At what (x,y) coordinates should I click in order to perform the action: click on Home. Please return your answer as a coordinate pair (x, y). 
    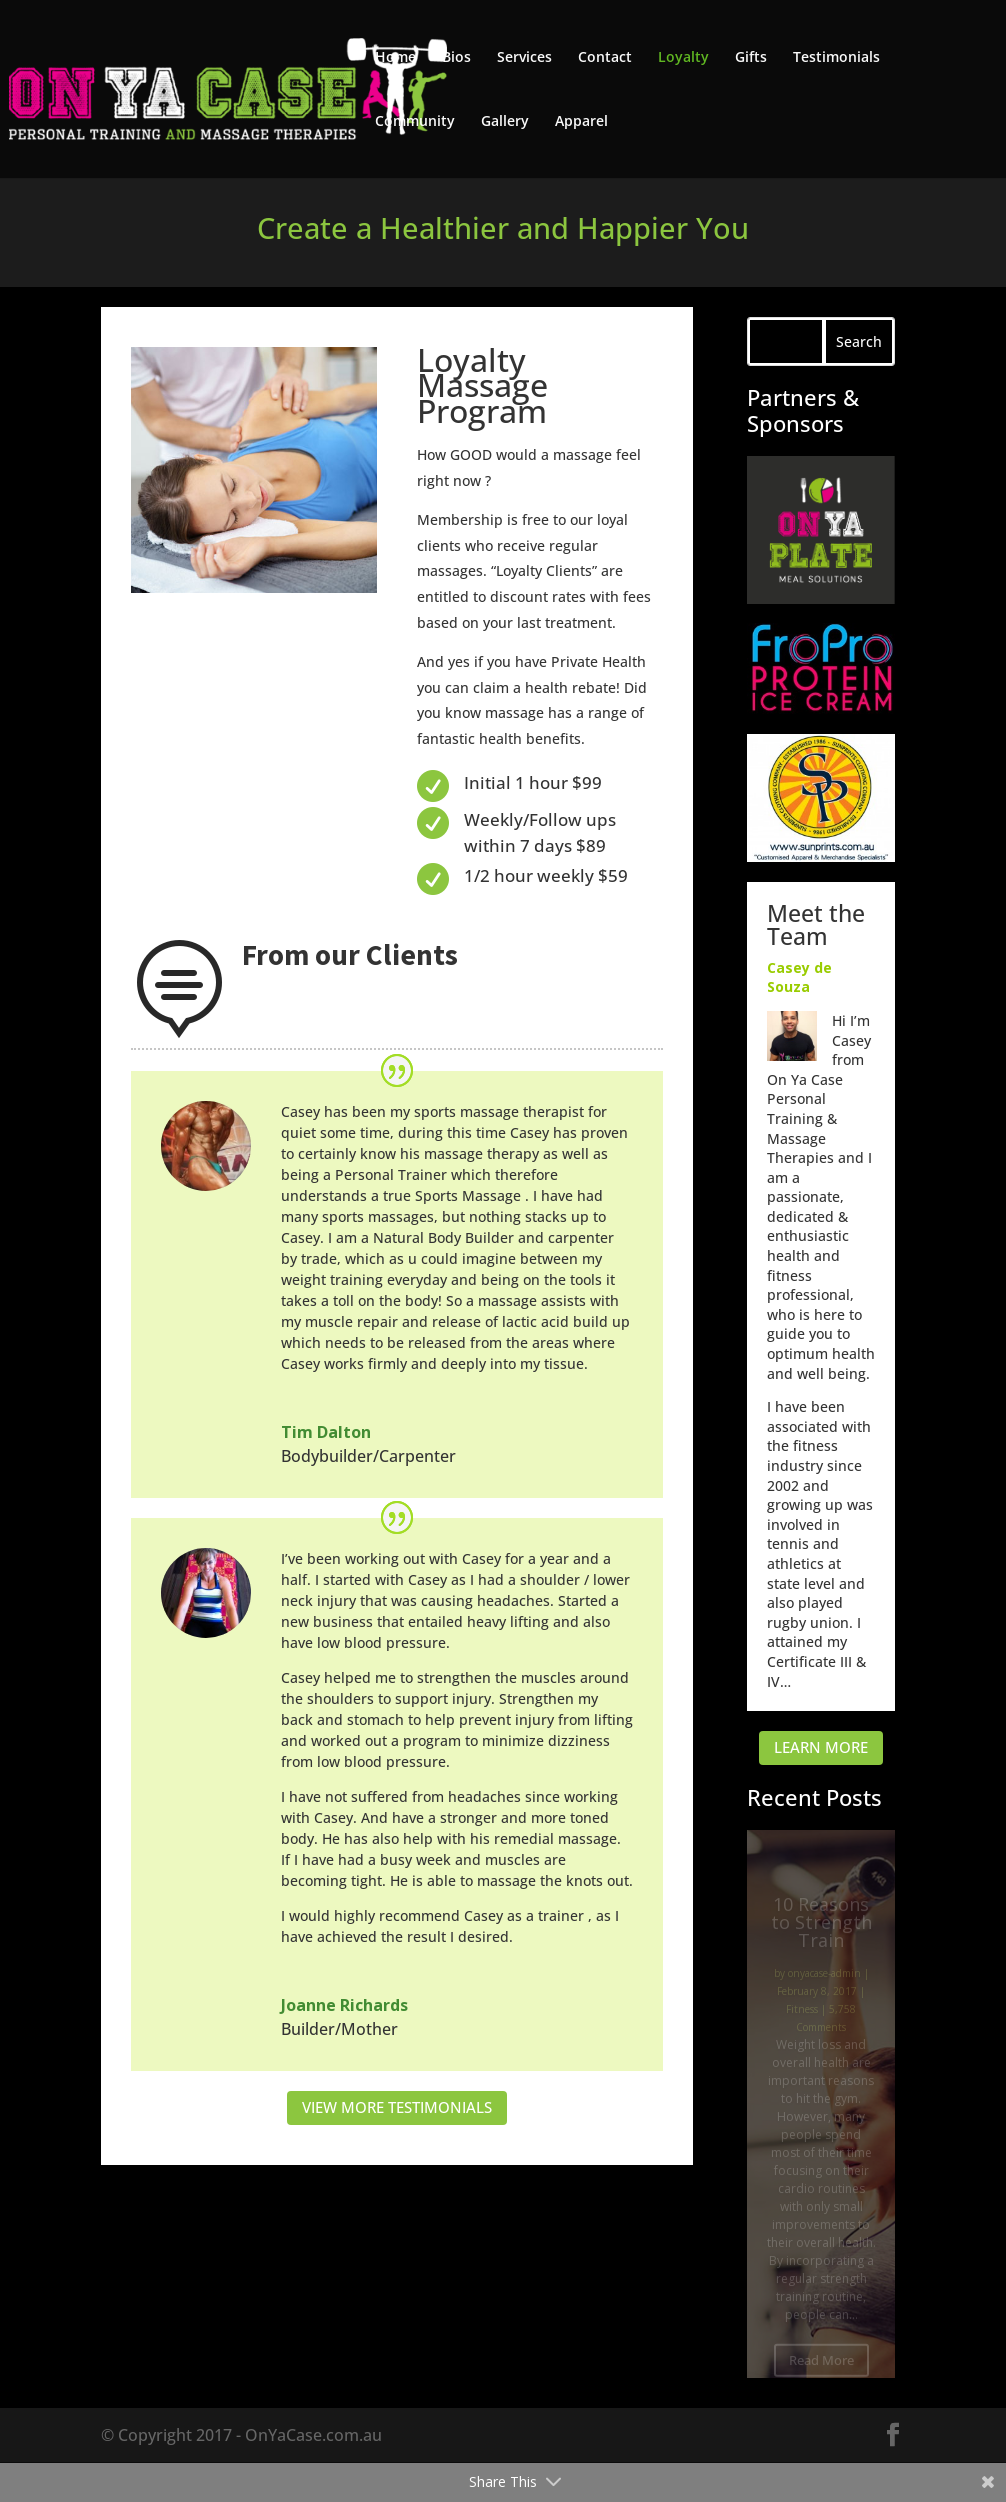
    Looking at the image, I should click on (395, 58).